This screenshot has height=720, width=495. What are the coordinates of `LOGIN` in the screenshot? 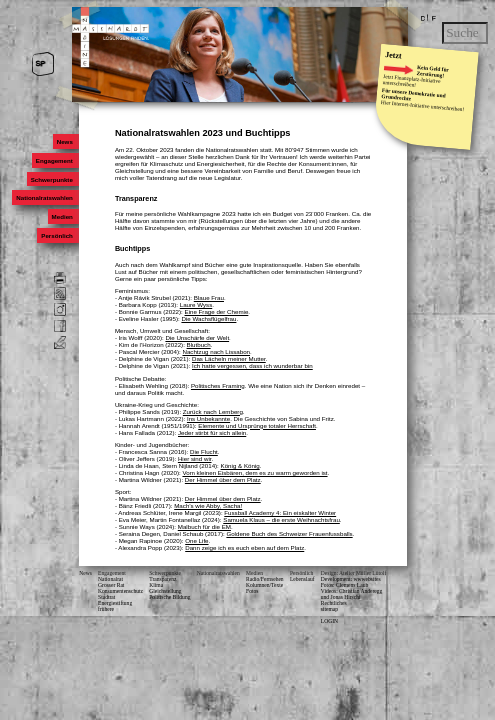 It's located at (329, 621).